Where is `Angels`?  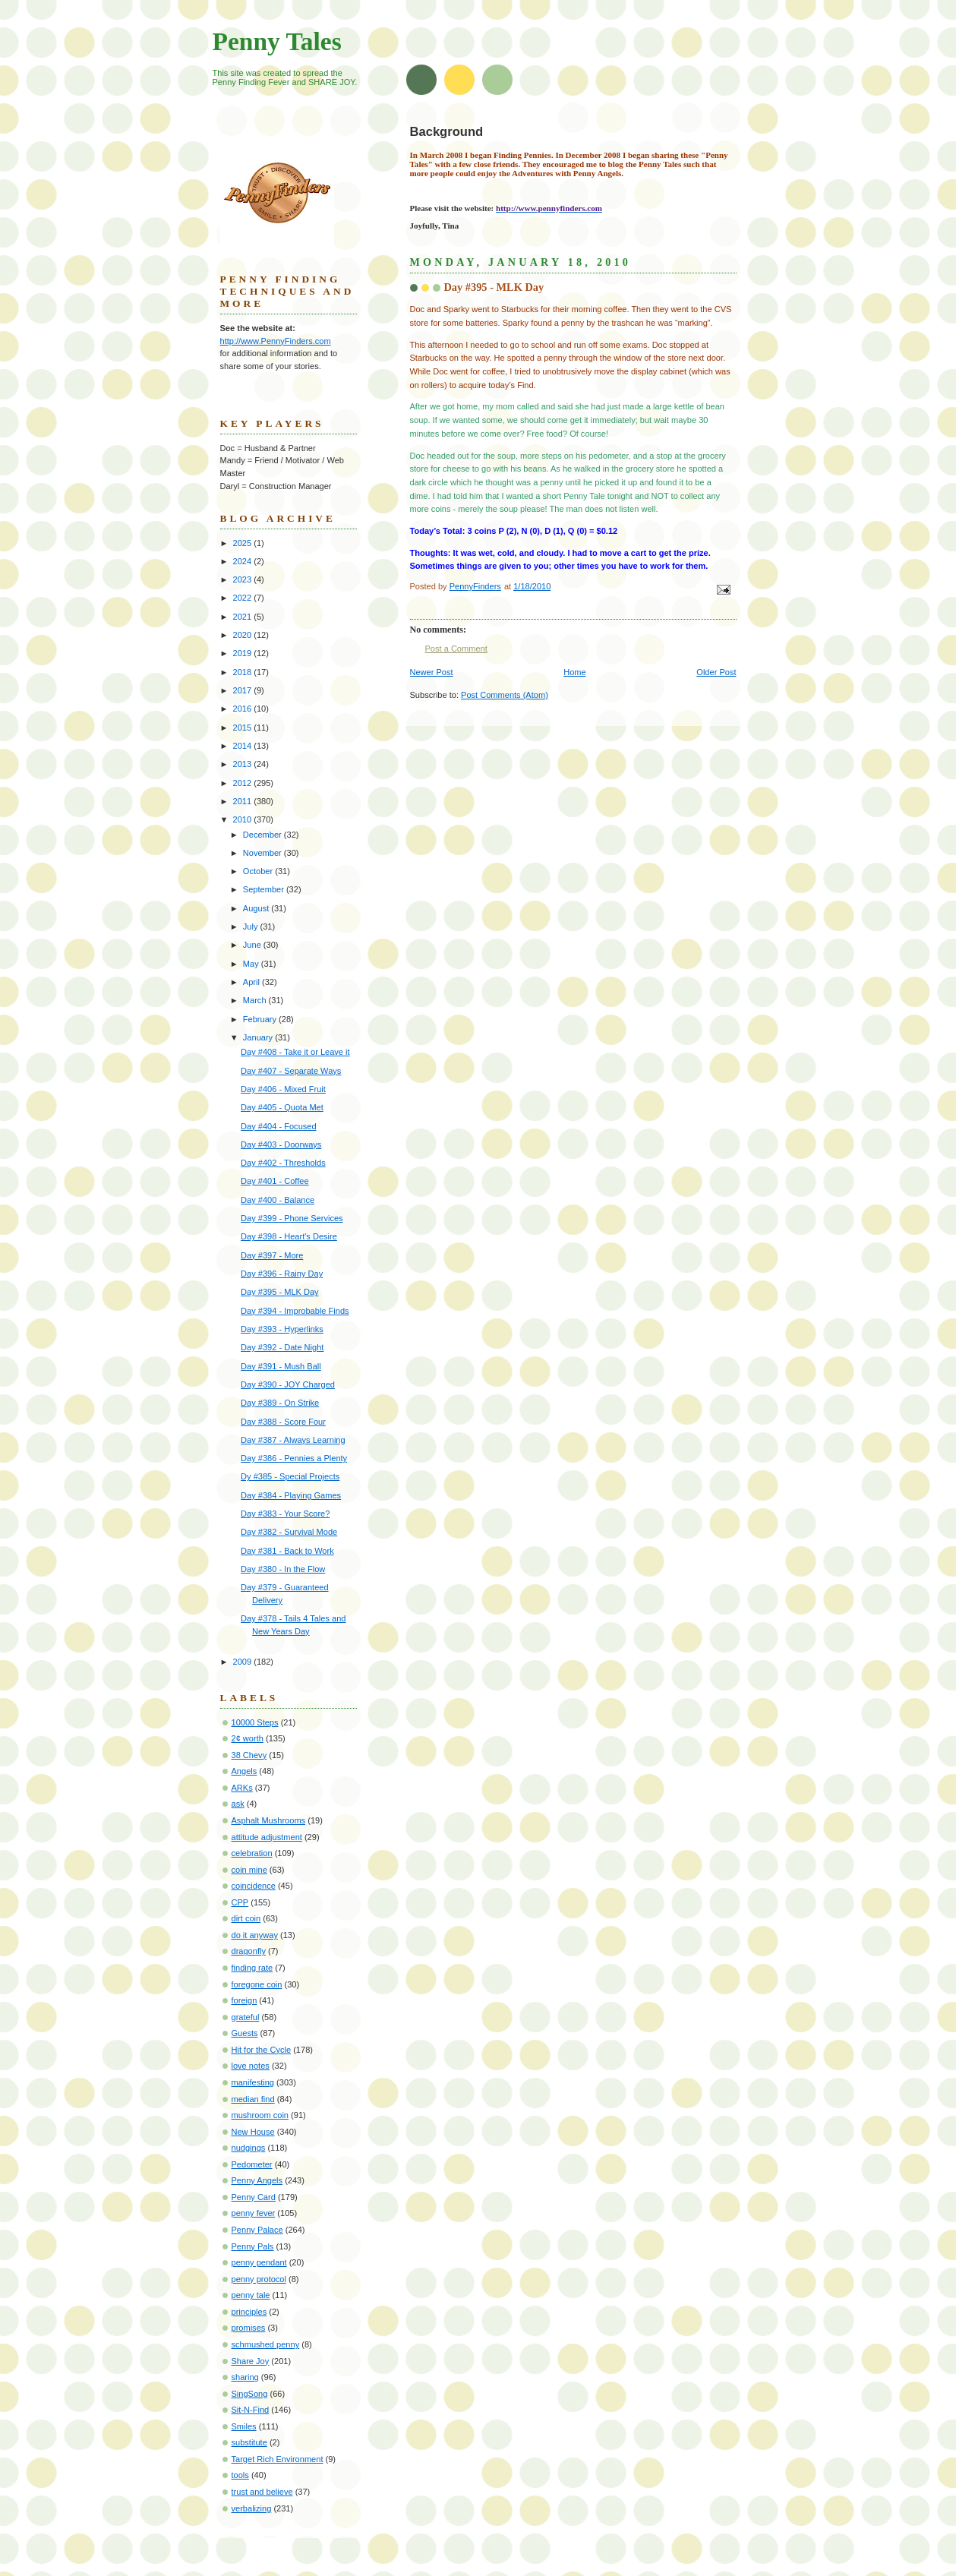
Angels is located at coordinates (244, 1771).